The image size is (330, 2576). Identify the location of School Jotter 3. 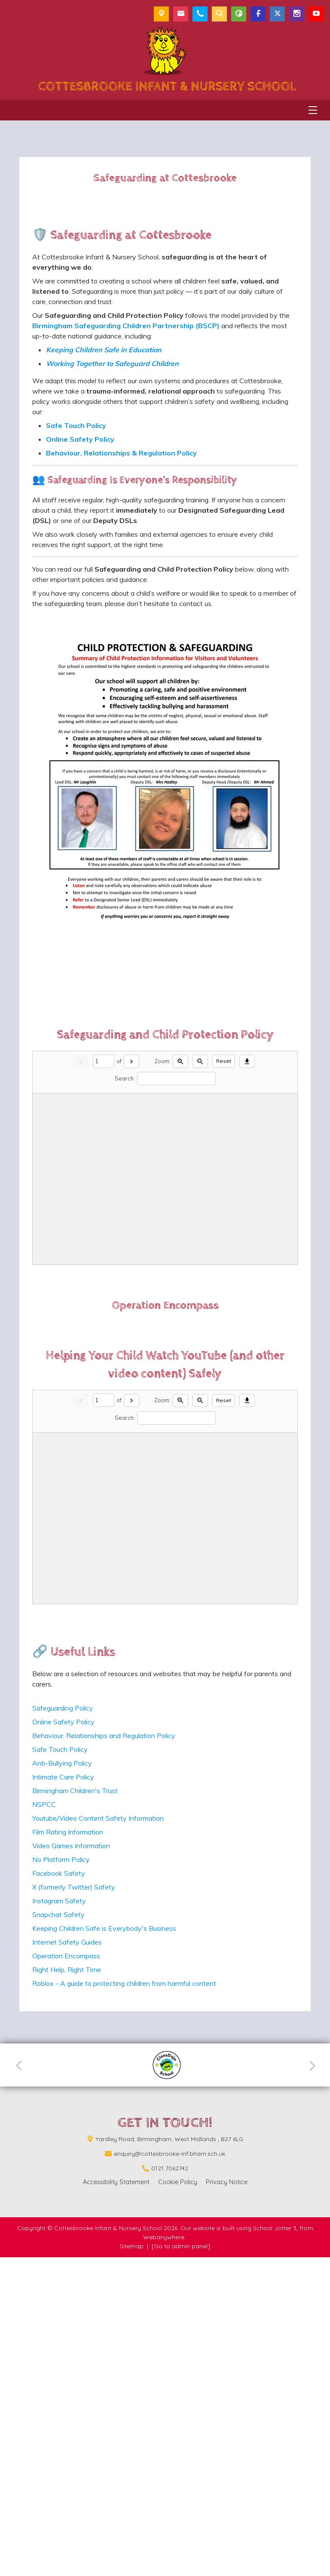
(274, 2547).